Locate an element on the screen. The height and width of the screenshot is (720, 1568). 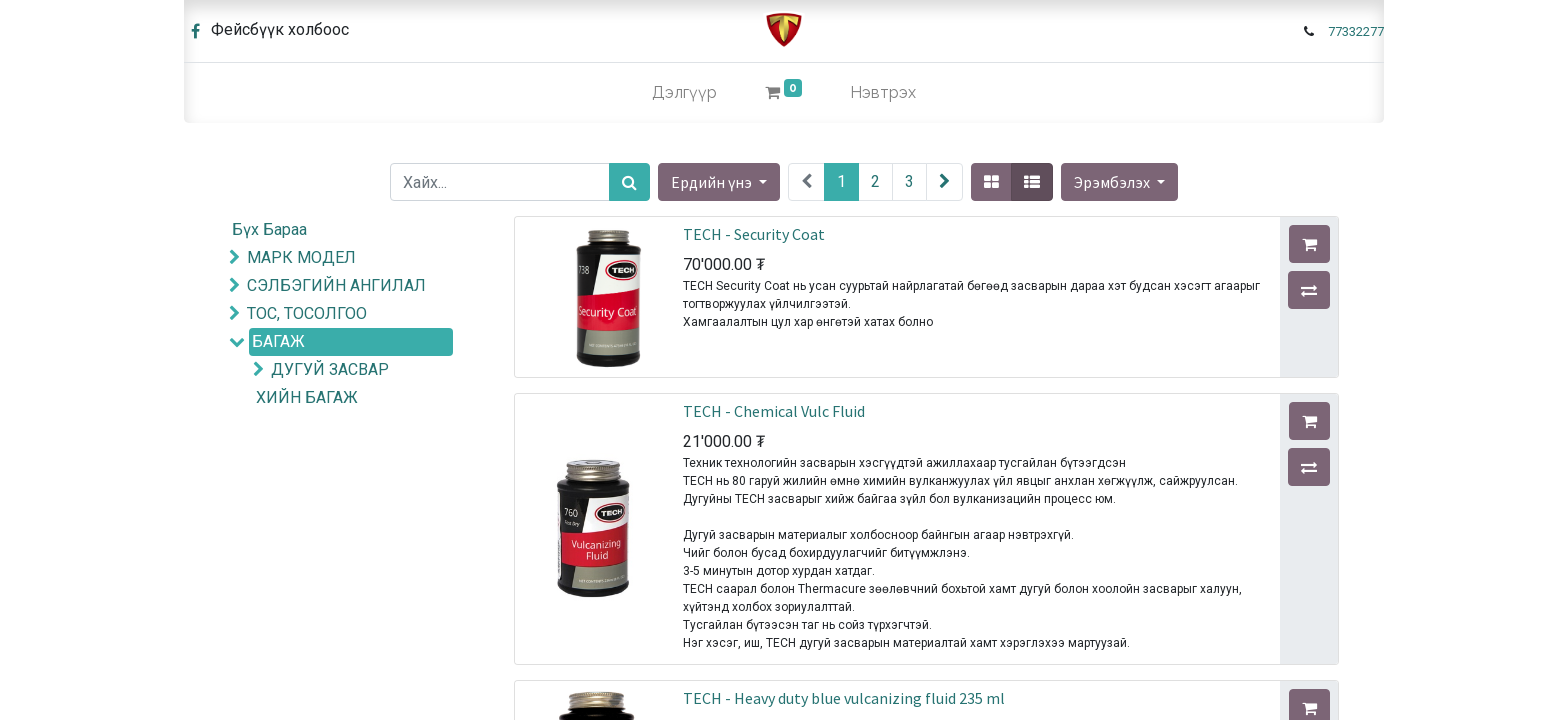
TECH - Heavy duty blue vulcanizing fluid 235 ml is located at coordinates (844, 698).